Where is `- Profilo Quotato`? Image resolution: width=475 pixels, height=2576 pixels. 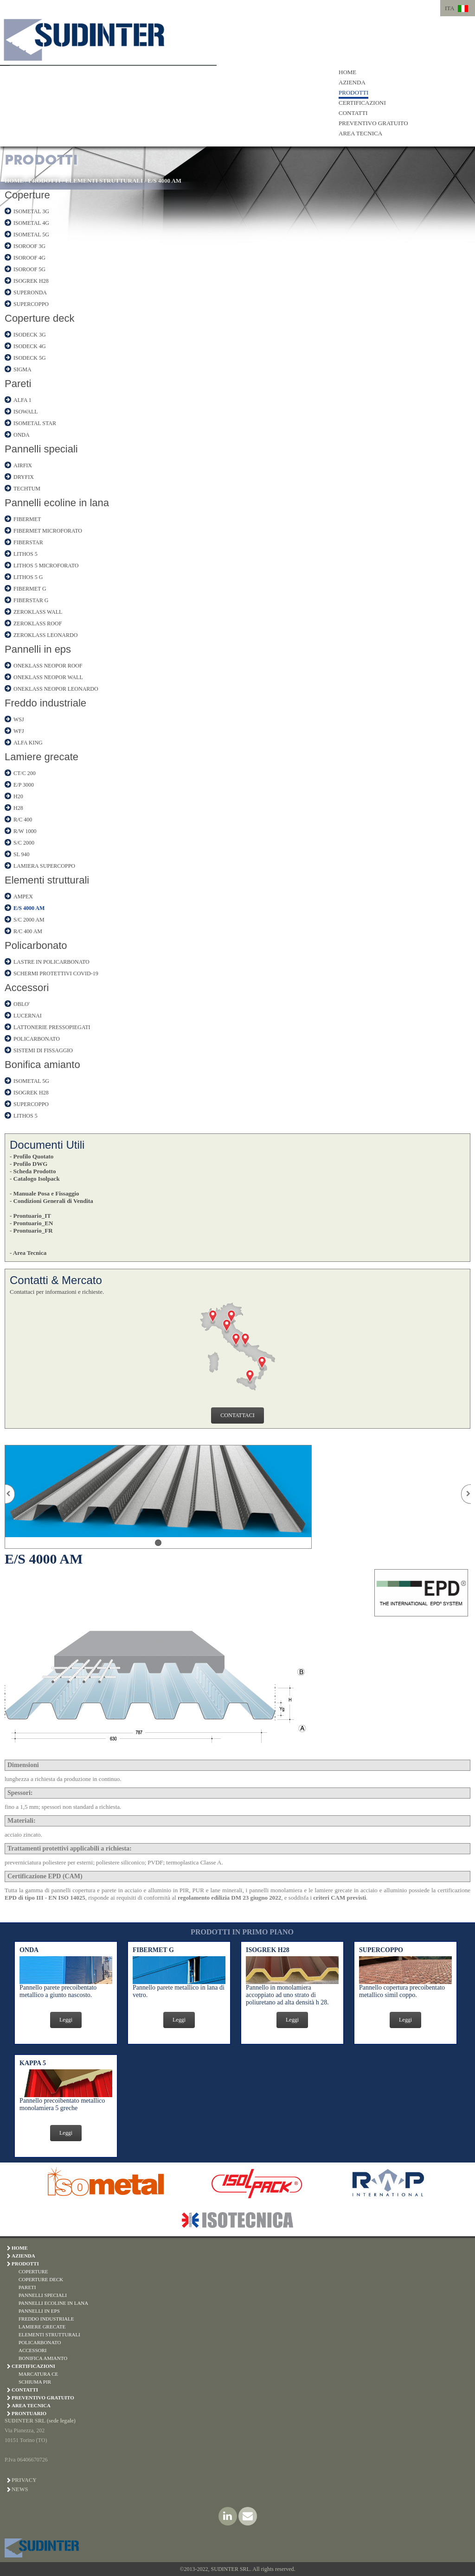 - Profilo Quotato is located at coordinates (31, 1156).